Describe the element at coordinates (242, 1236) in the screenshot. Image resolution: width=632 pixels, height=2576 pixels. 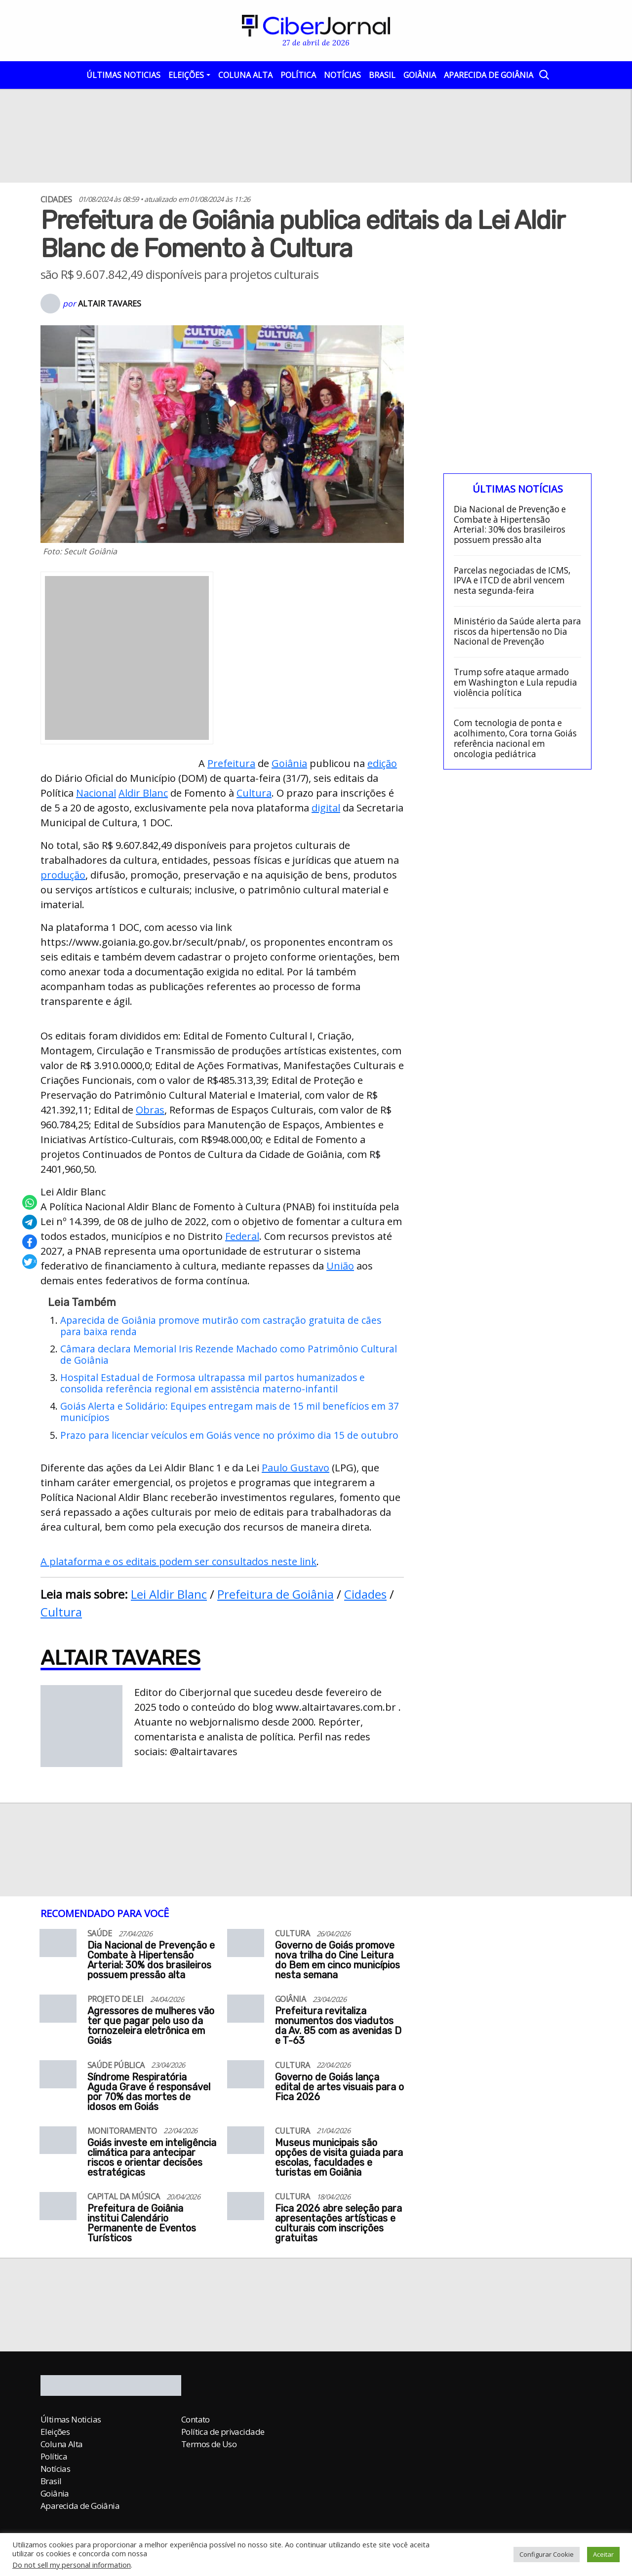
I see `Federal` at that location.